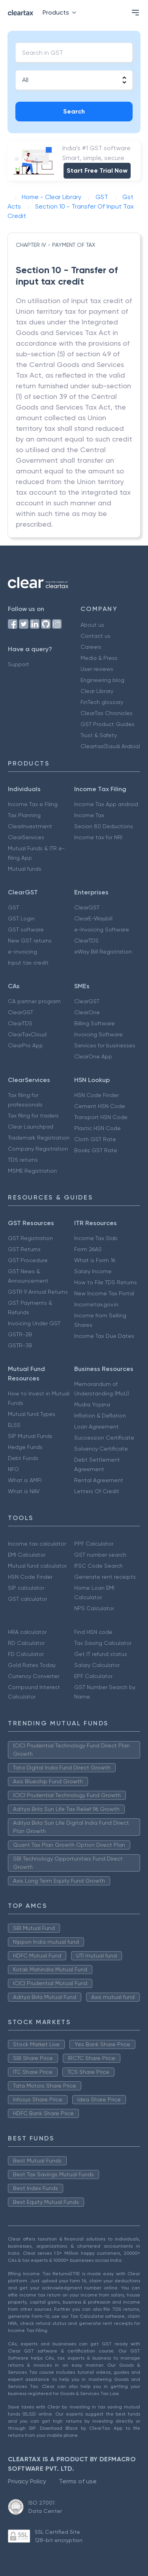 This screenshot has width=148, height=2576. Describe the element at coordinates (96, 1238) in the screenshot. I see `Income Tax Slab` at that location.